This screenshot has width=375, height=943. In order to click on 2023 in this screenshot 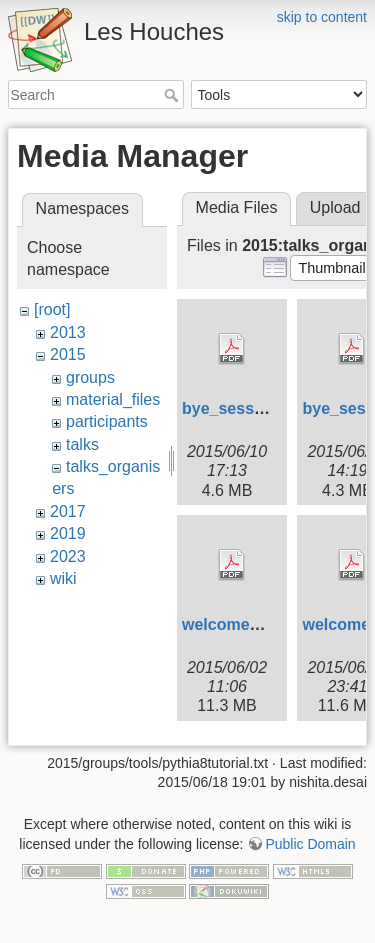, I will do `click(68, 556)`.